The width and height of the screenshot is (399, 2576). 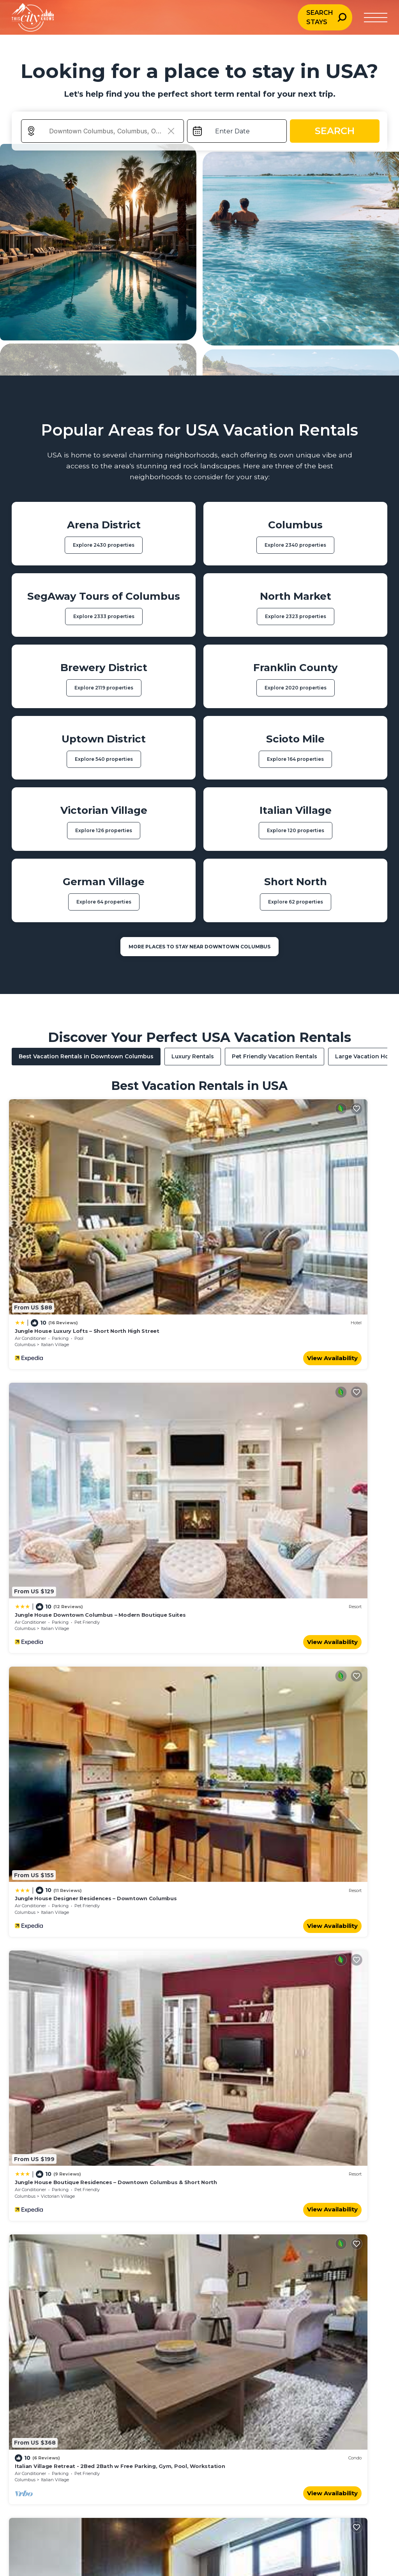 What do you see at coordinates (293, 1228) in the screenshot?
I see `Jungle House Downtown Columbus – Modern Boutique Suites` at bounding box center [293, 1228].